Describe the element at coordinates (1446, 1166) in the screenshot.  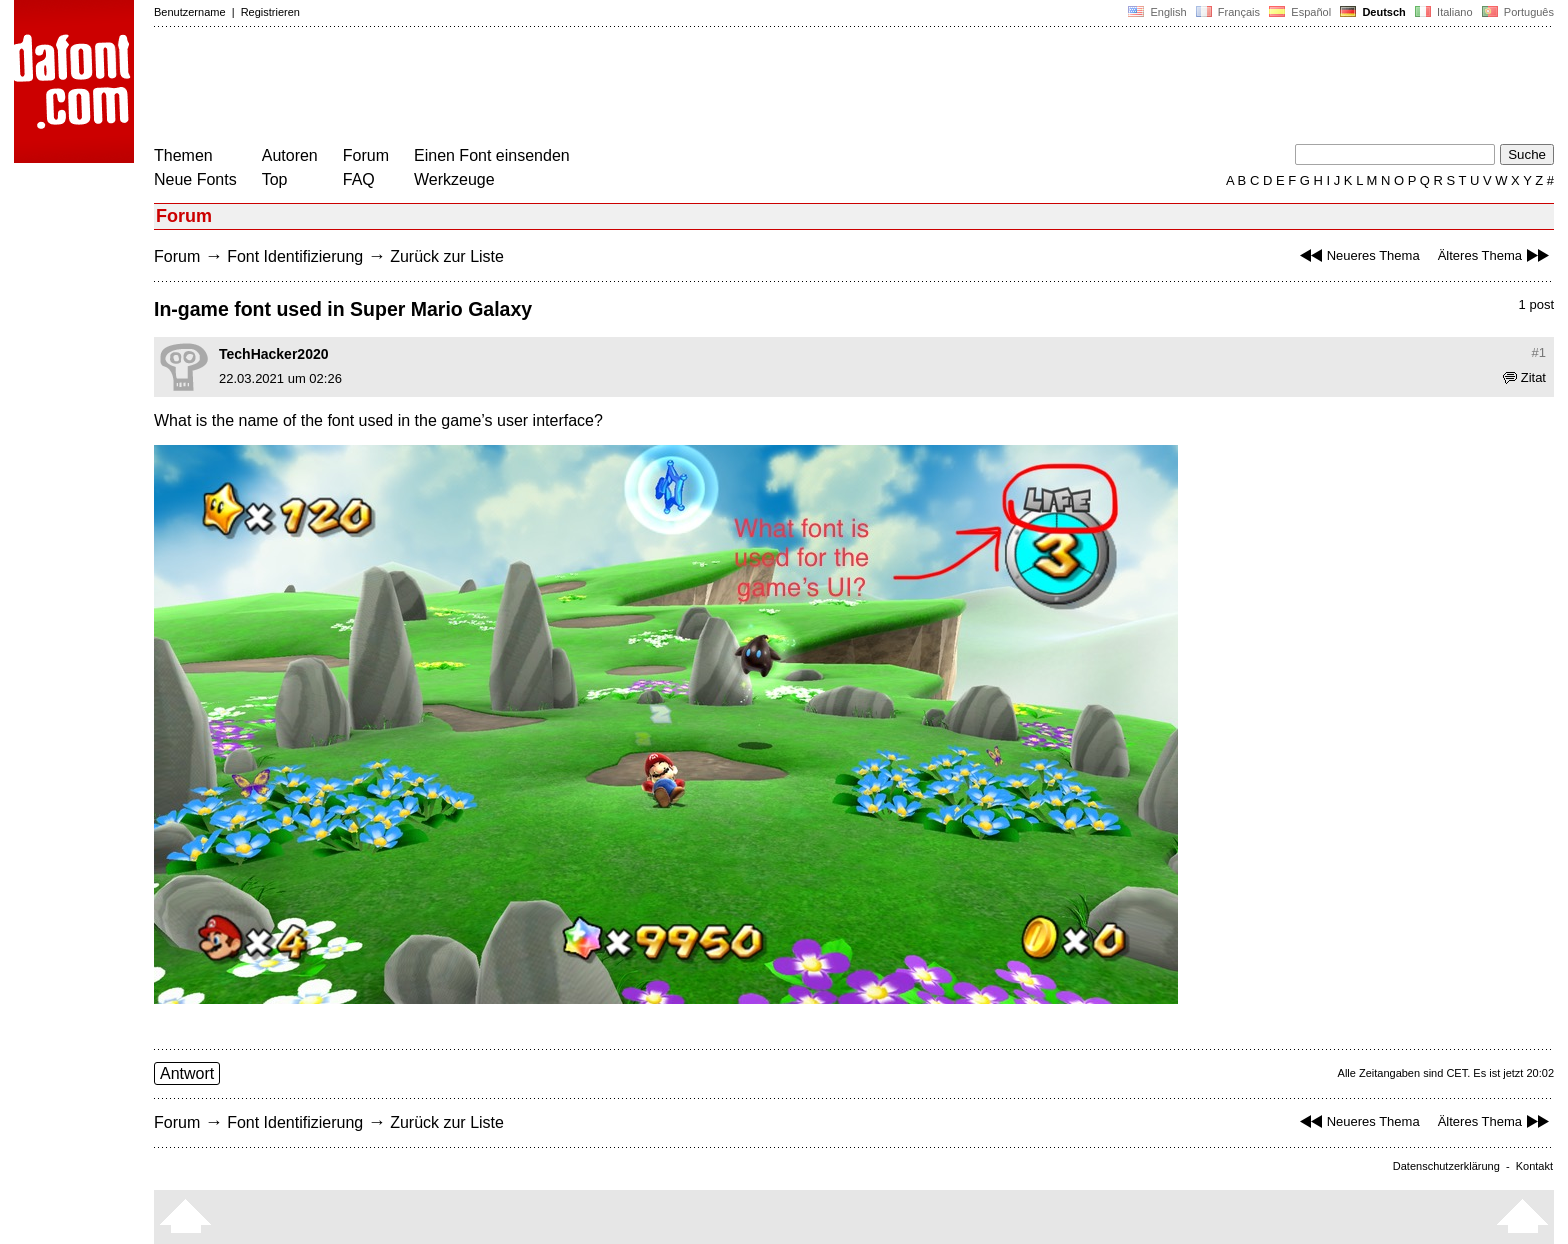
I see `Datenschutzerklärung` at that location.